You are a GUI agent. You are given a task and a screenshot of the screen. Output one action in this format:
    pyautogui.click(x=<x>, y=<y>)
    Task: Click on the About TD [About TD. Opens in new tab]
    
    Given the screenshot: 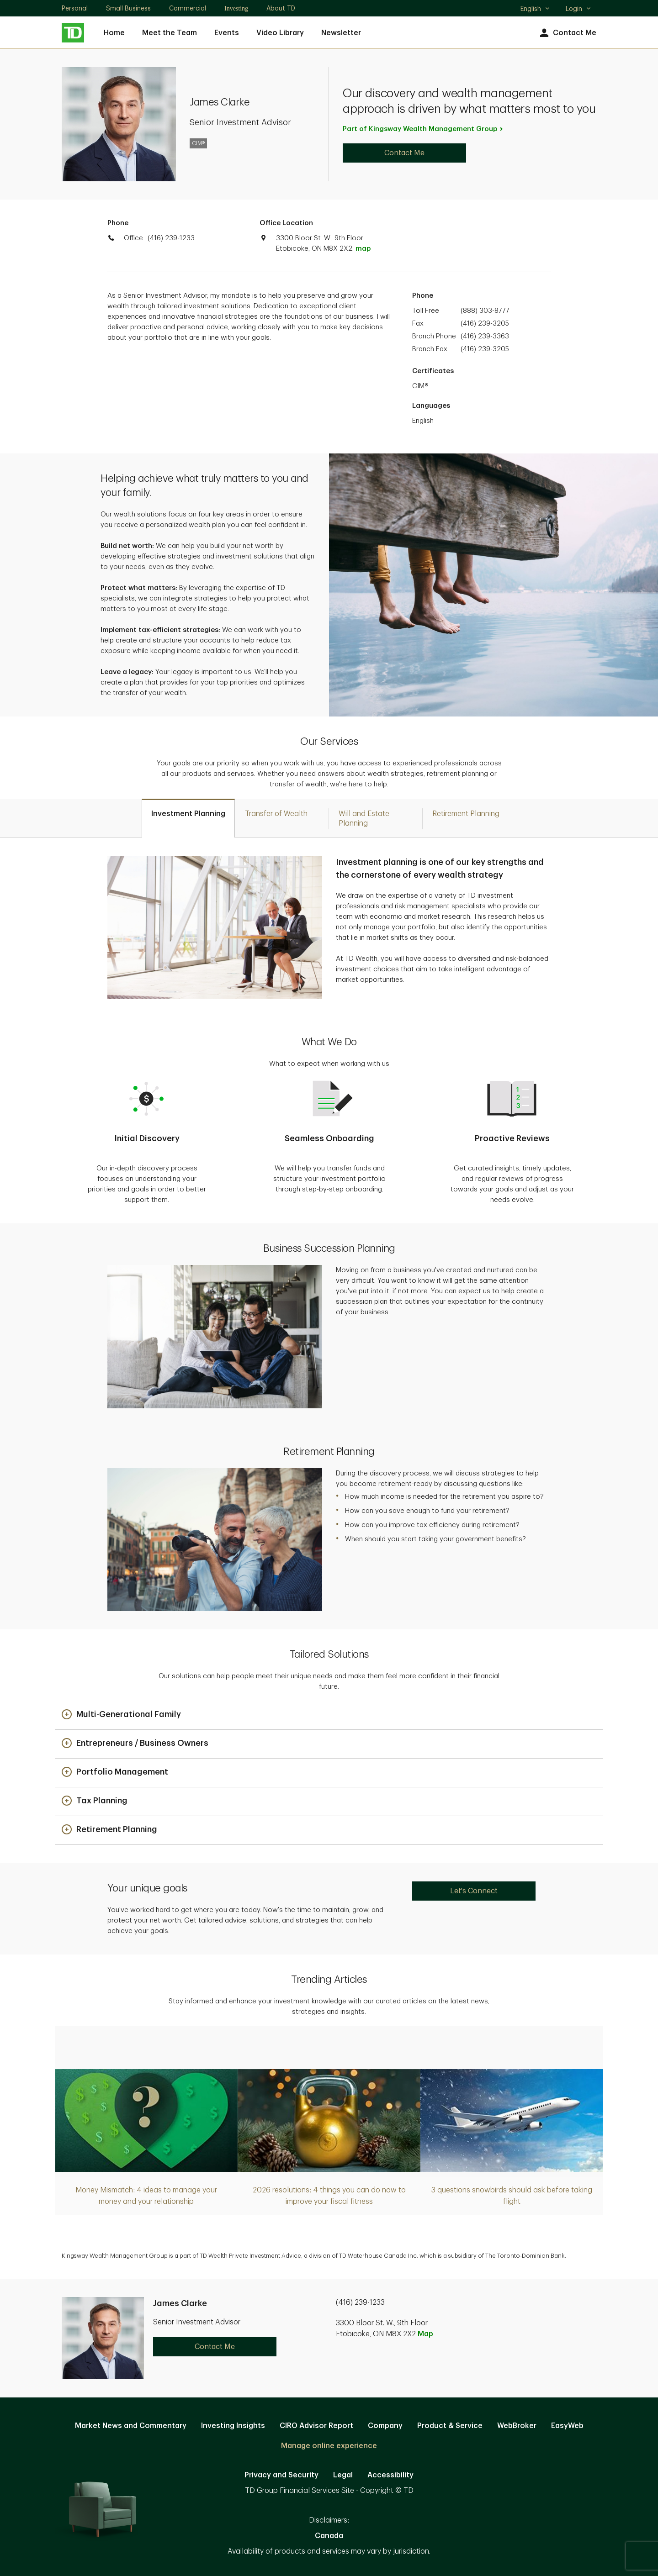 What is the action you would take?
    pyautogui.click(x=280, y=8)
    